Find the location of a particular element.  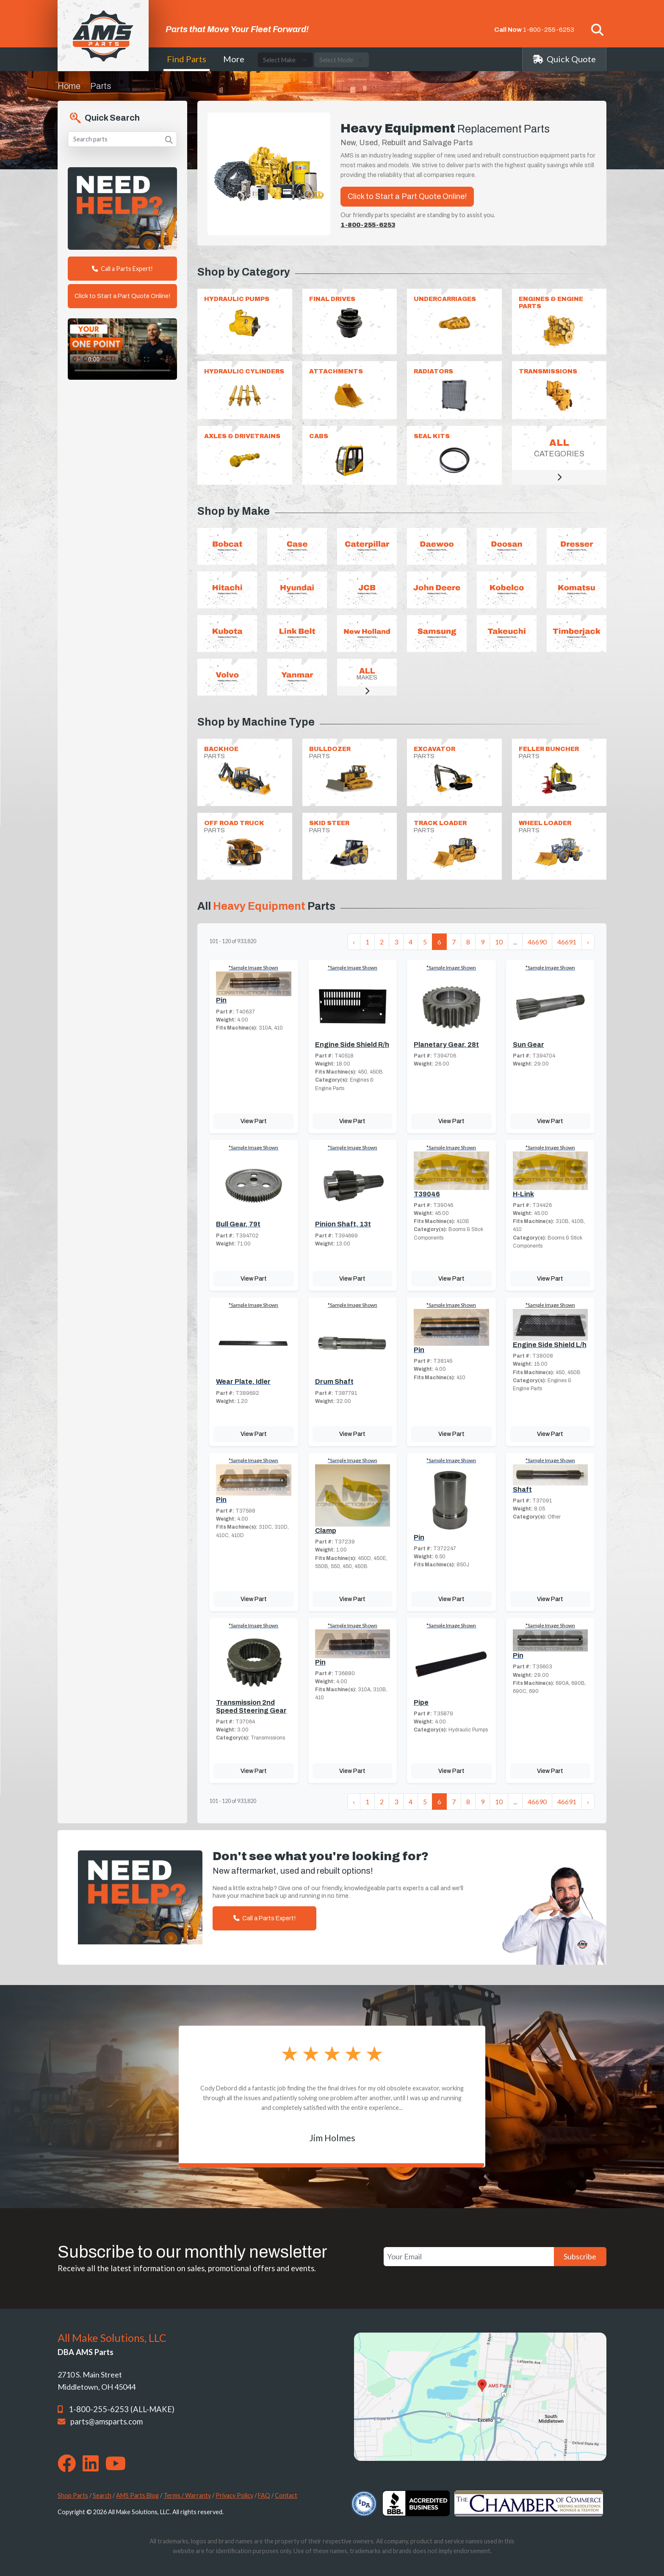

10 is located at coordinates (499, 942).